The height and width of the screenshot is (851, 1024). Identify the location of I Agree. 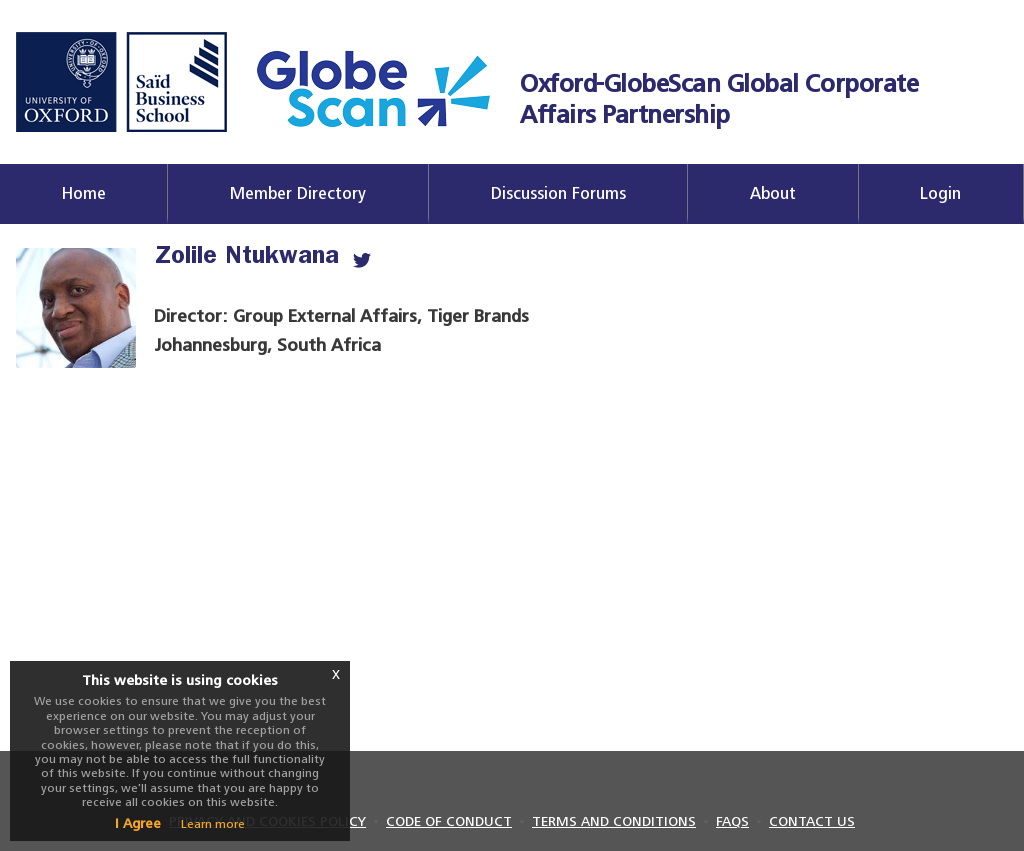
(138, 823).